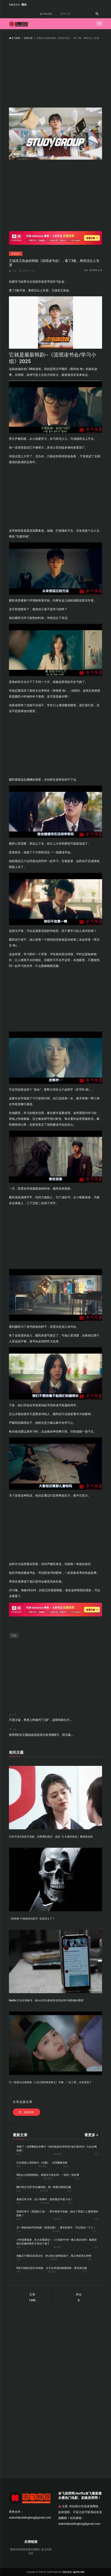 Image resolution: width=111 pixels, height=2576 pixels. I want to click on 又一部敢拍的华语电影《深度安静》，痛苦的童年，可以毁掉一个人！, so click(56, 2227).